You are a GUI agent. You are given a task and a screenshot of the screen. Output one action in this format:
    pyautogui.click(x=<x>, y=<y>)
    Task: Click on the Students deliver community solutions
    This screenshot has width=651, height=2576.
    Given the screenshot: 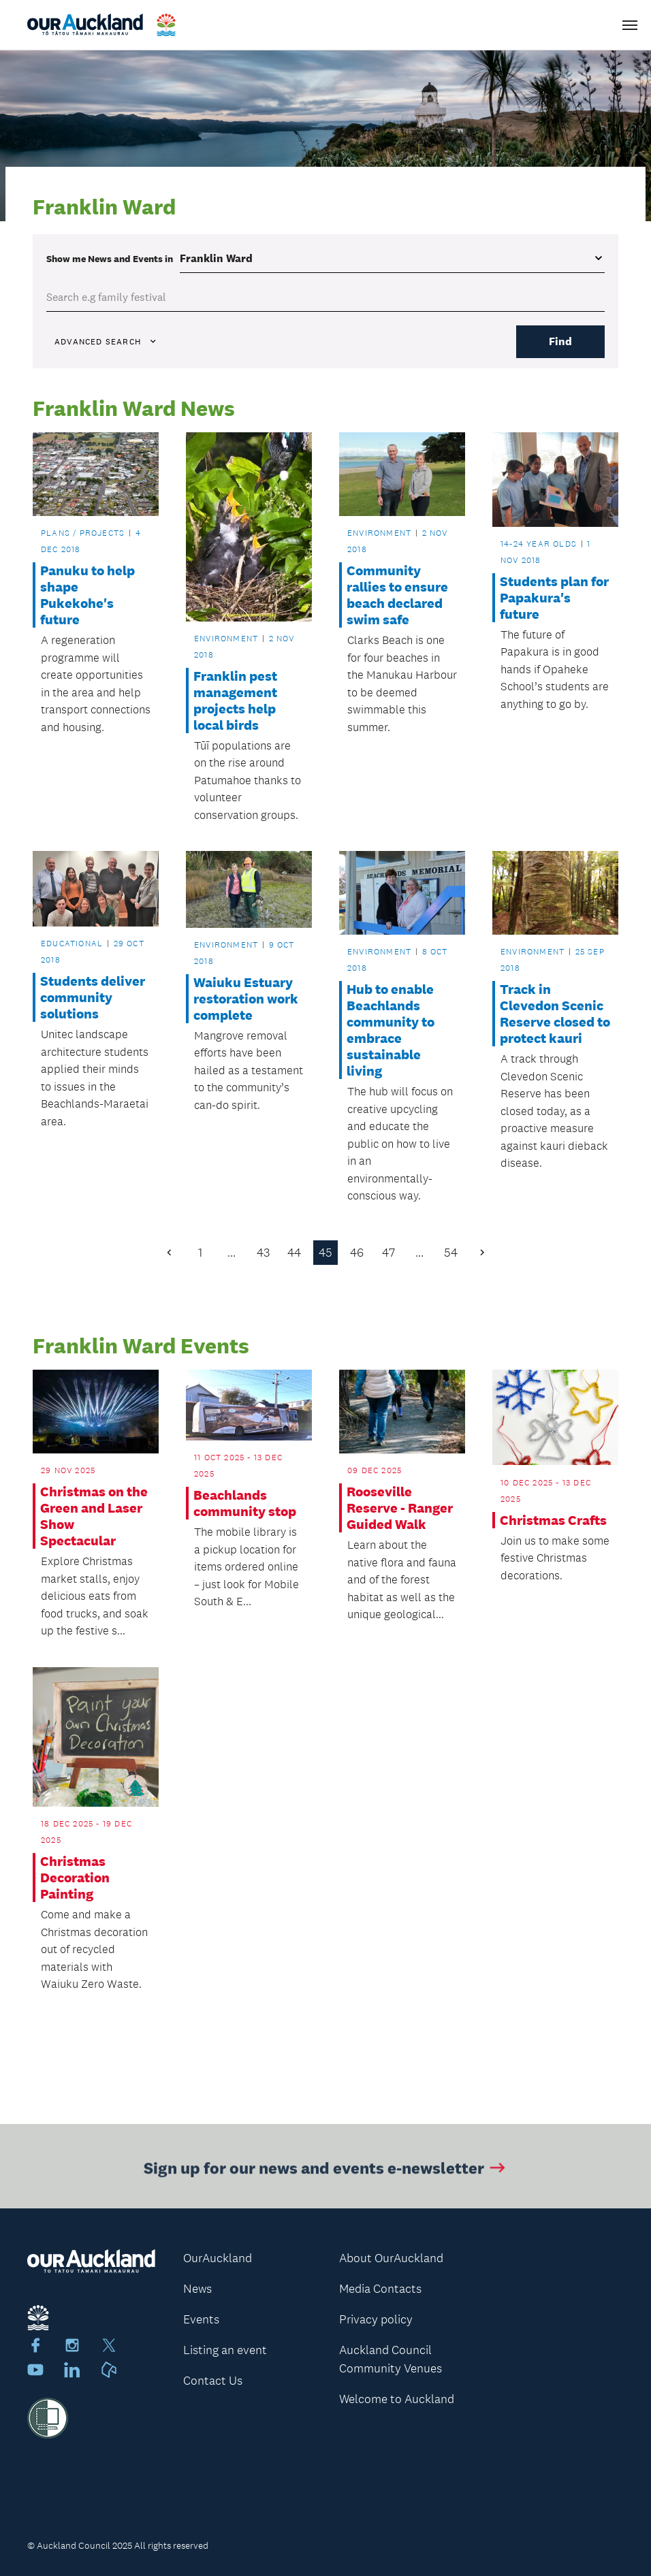 What is the action you would take?
    pyautogui.click(x=92, y=997)
    